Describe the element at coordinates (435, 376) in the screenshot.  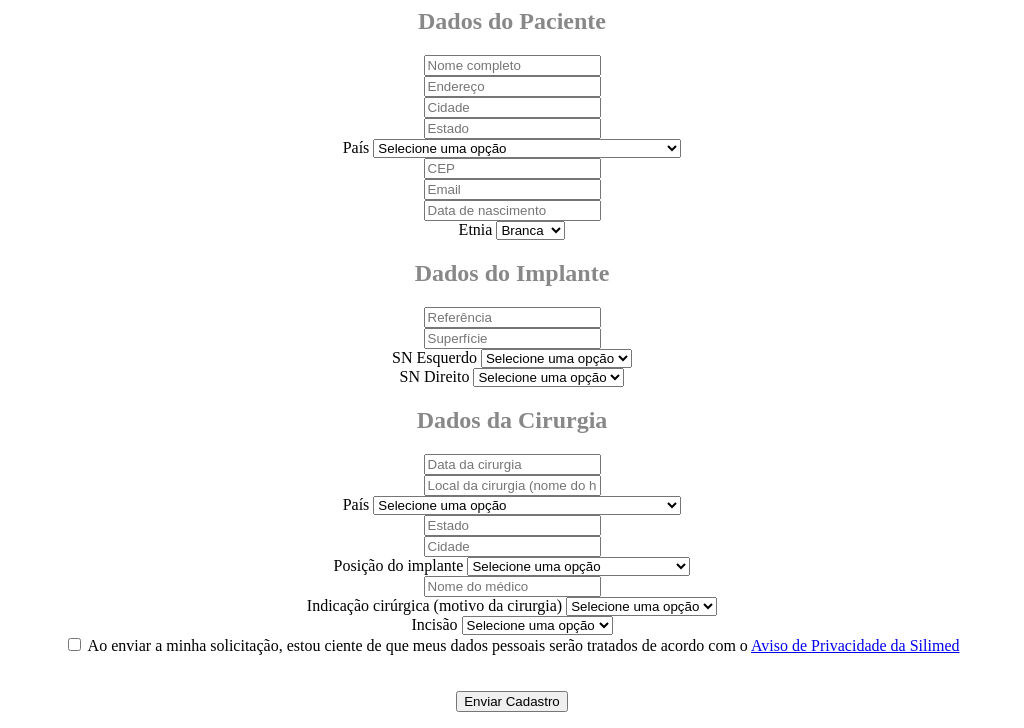
I see `SN Direito` at that location.